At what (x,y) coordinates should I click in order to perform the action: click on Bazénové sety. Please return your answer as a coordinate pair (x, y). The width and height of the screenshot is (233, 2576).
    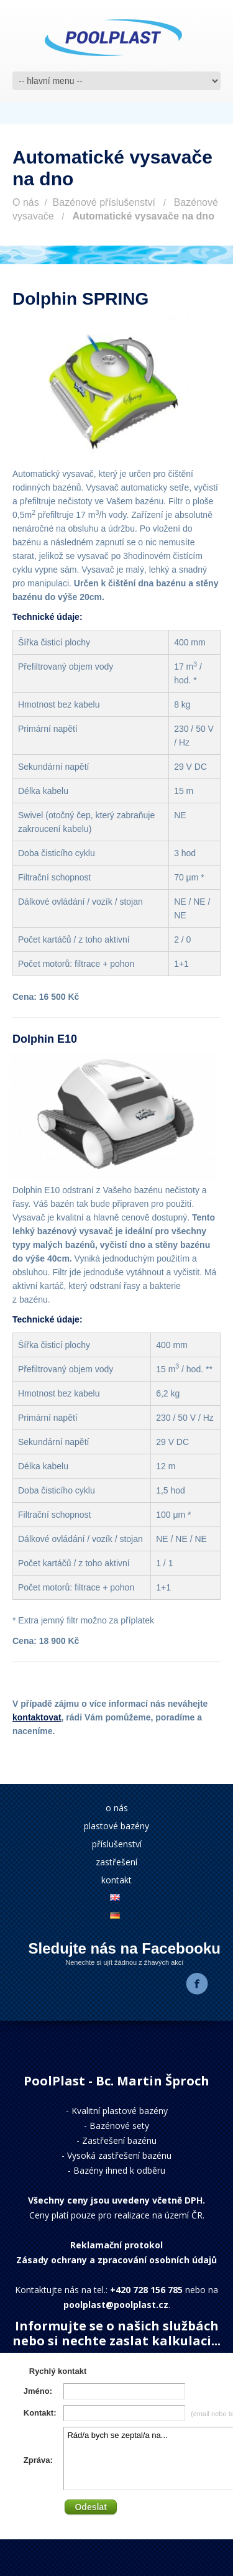
    Looking at the image, I should click on (119, 2125).